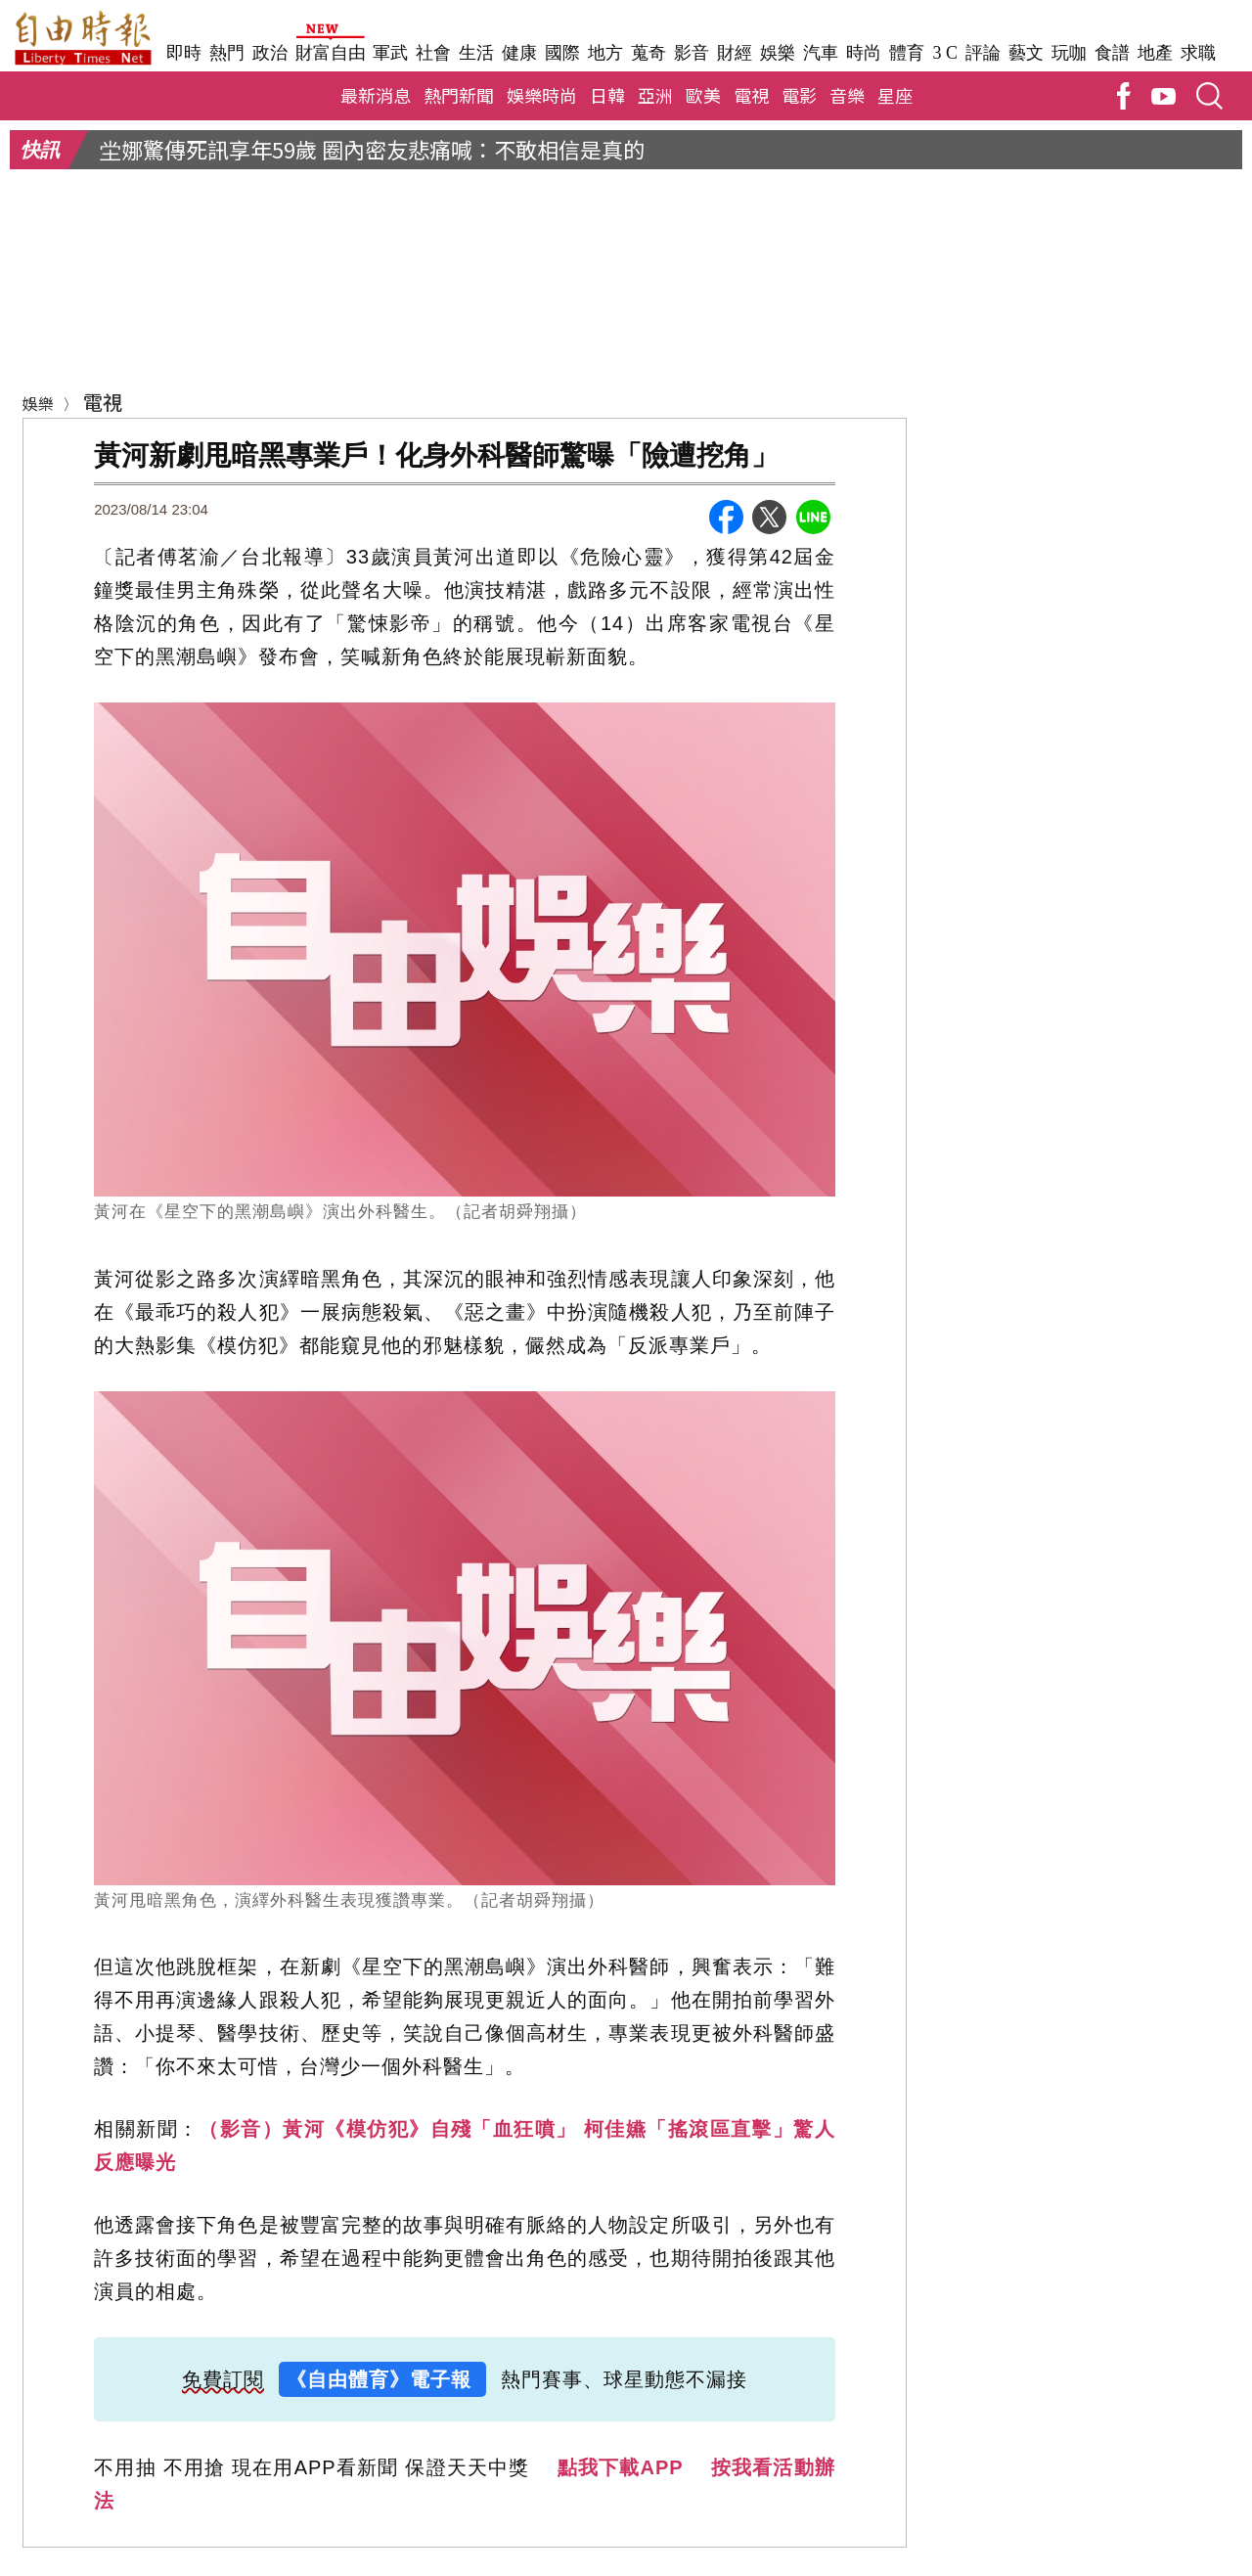  Describe the element at coordinates (607, 99) in the screenshot. I see `日韓` at that location.